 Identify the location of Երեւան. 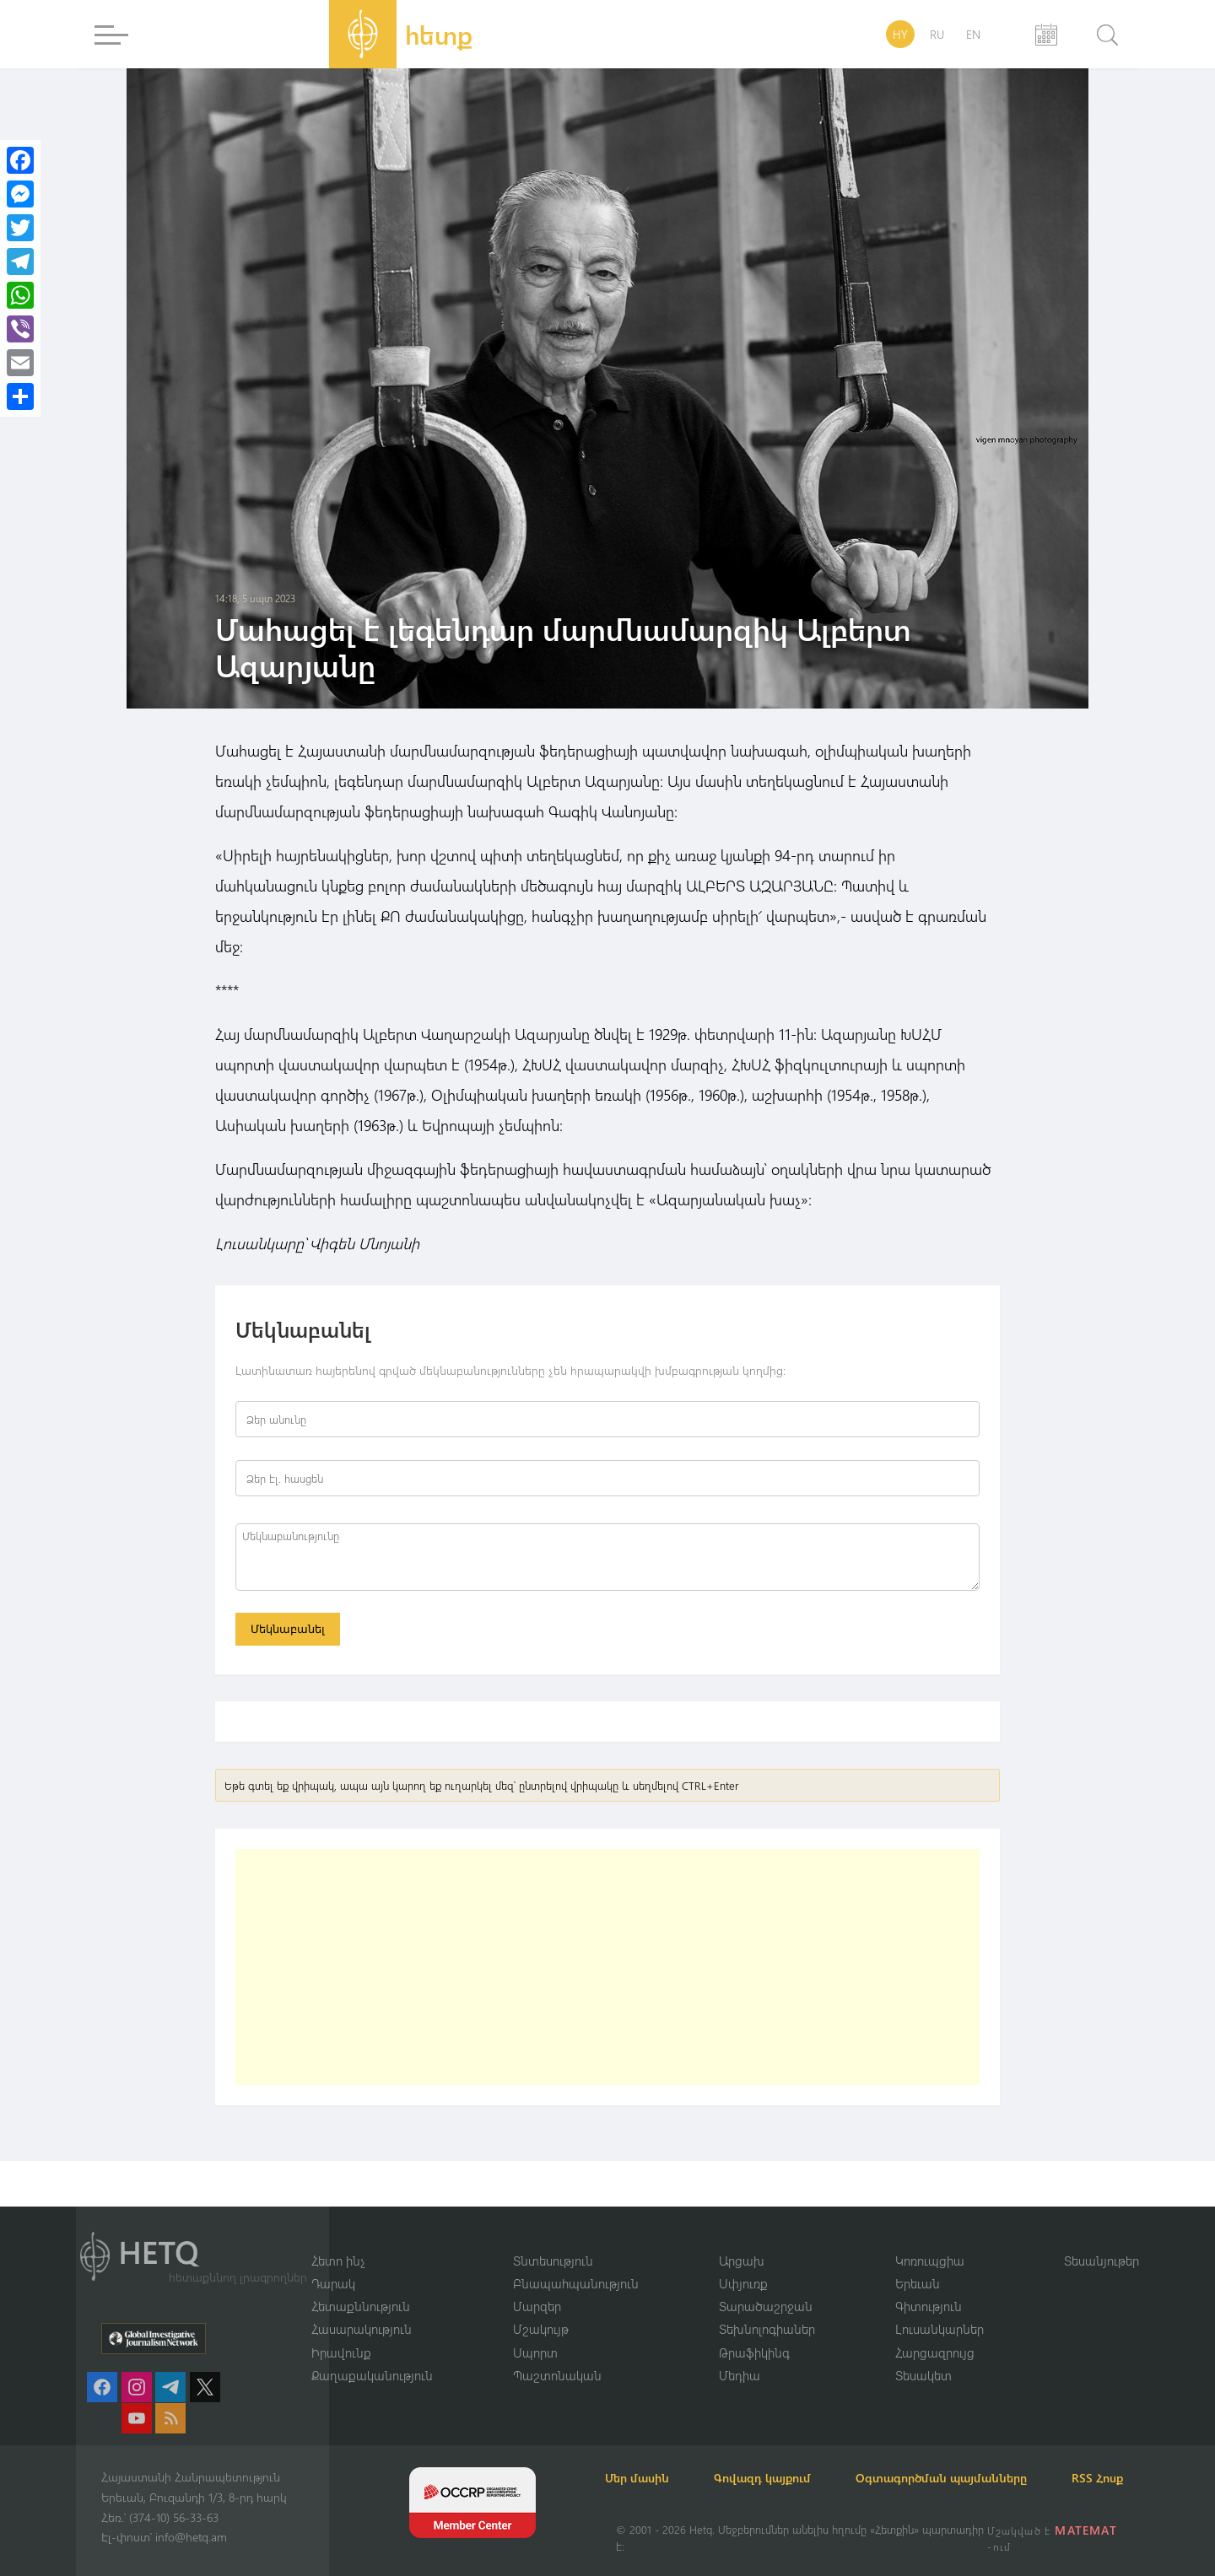
(917, 2262).